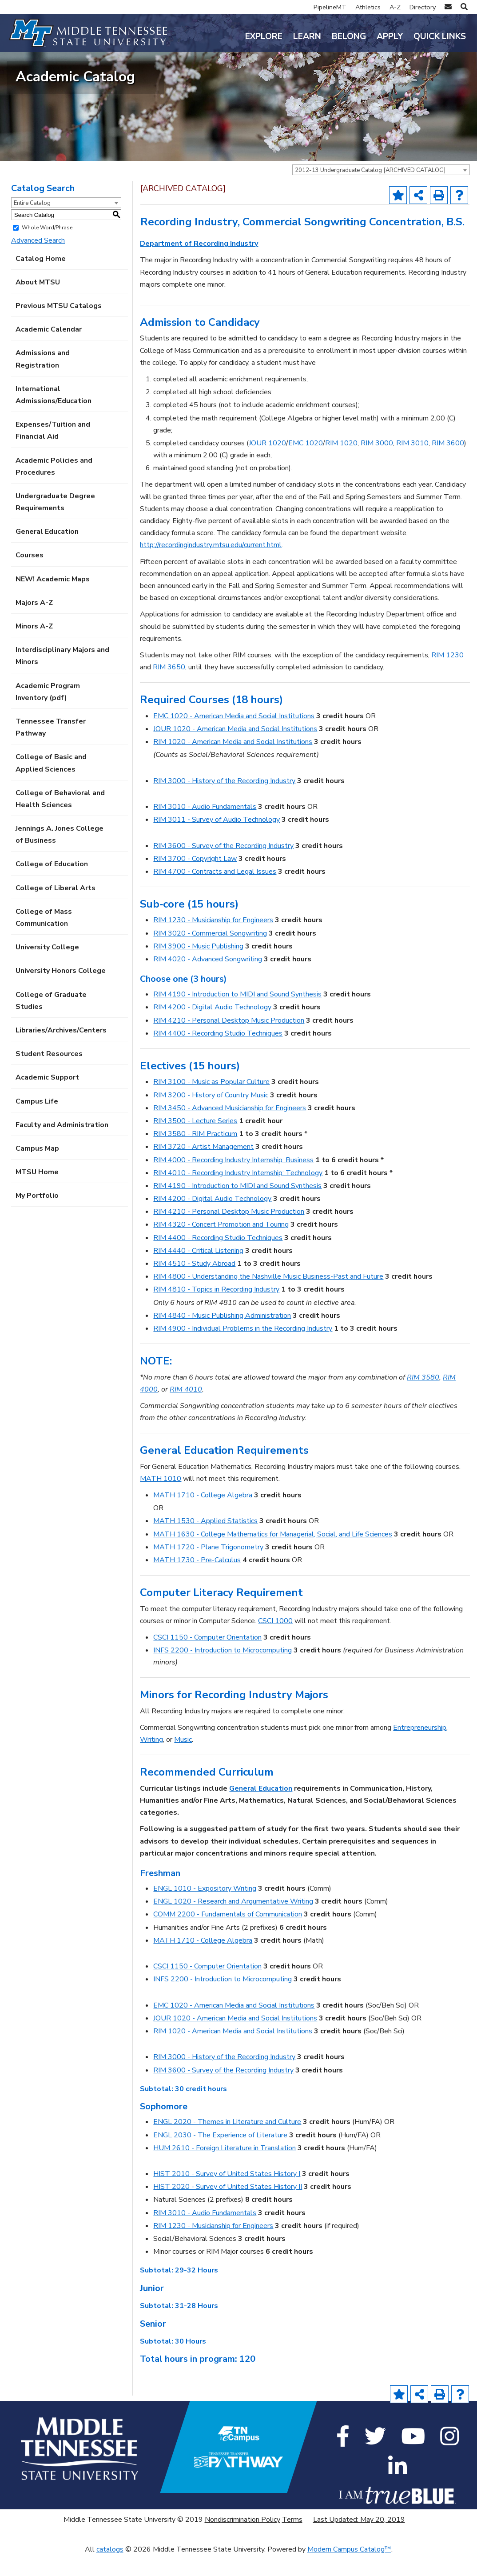 The width and height of the screenshot is (477, 2576). Describe the element at coordinates (359, 2540) in the screenshot. I see `Last Updated: May 20, 2019` at that location.